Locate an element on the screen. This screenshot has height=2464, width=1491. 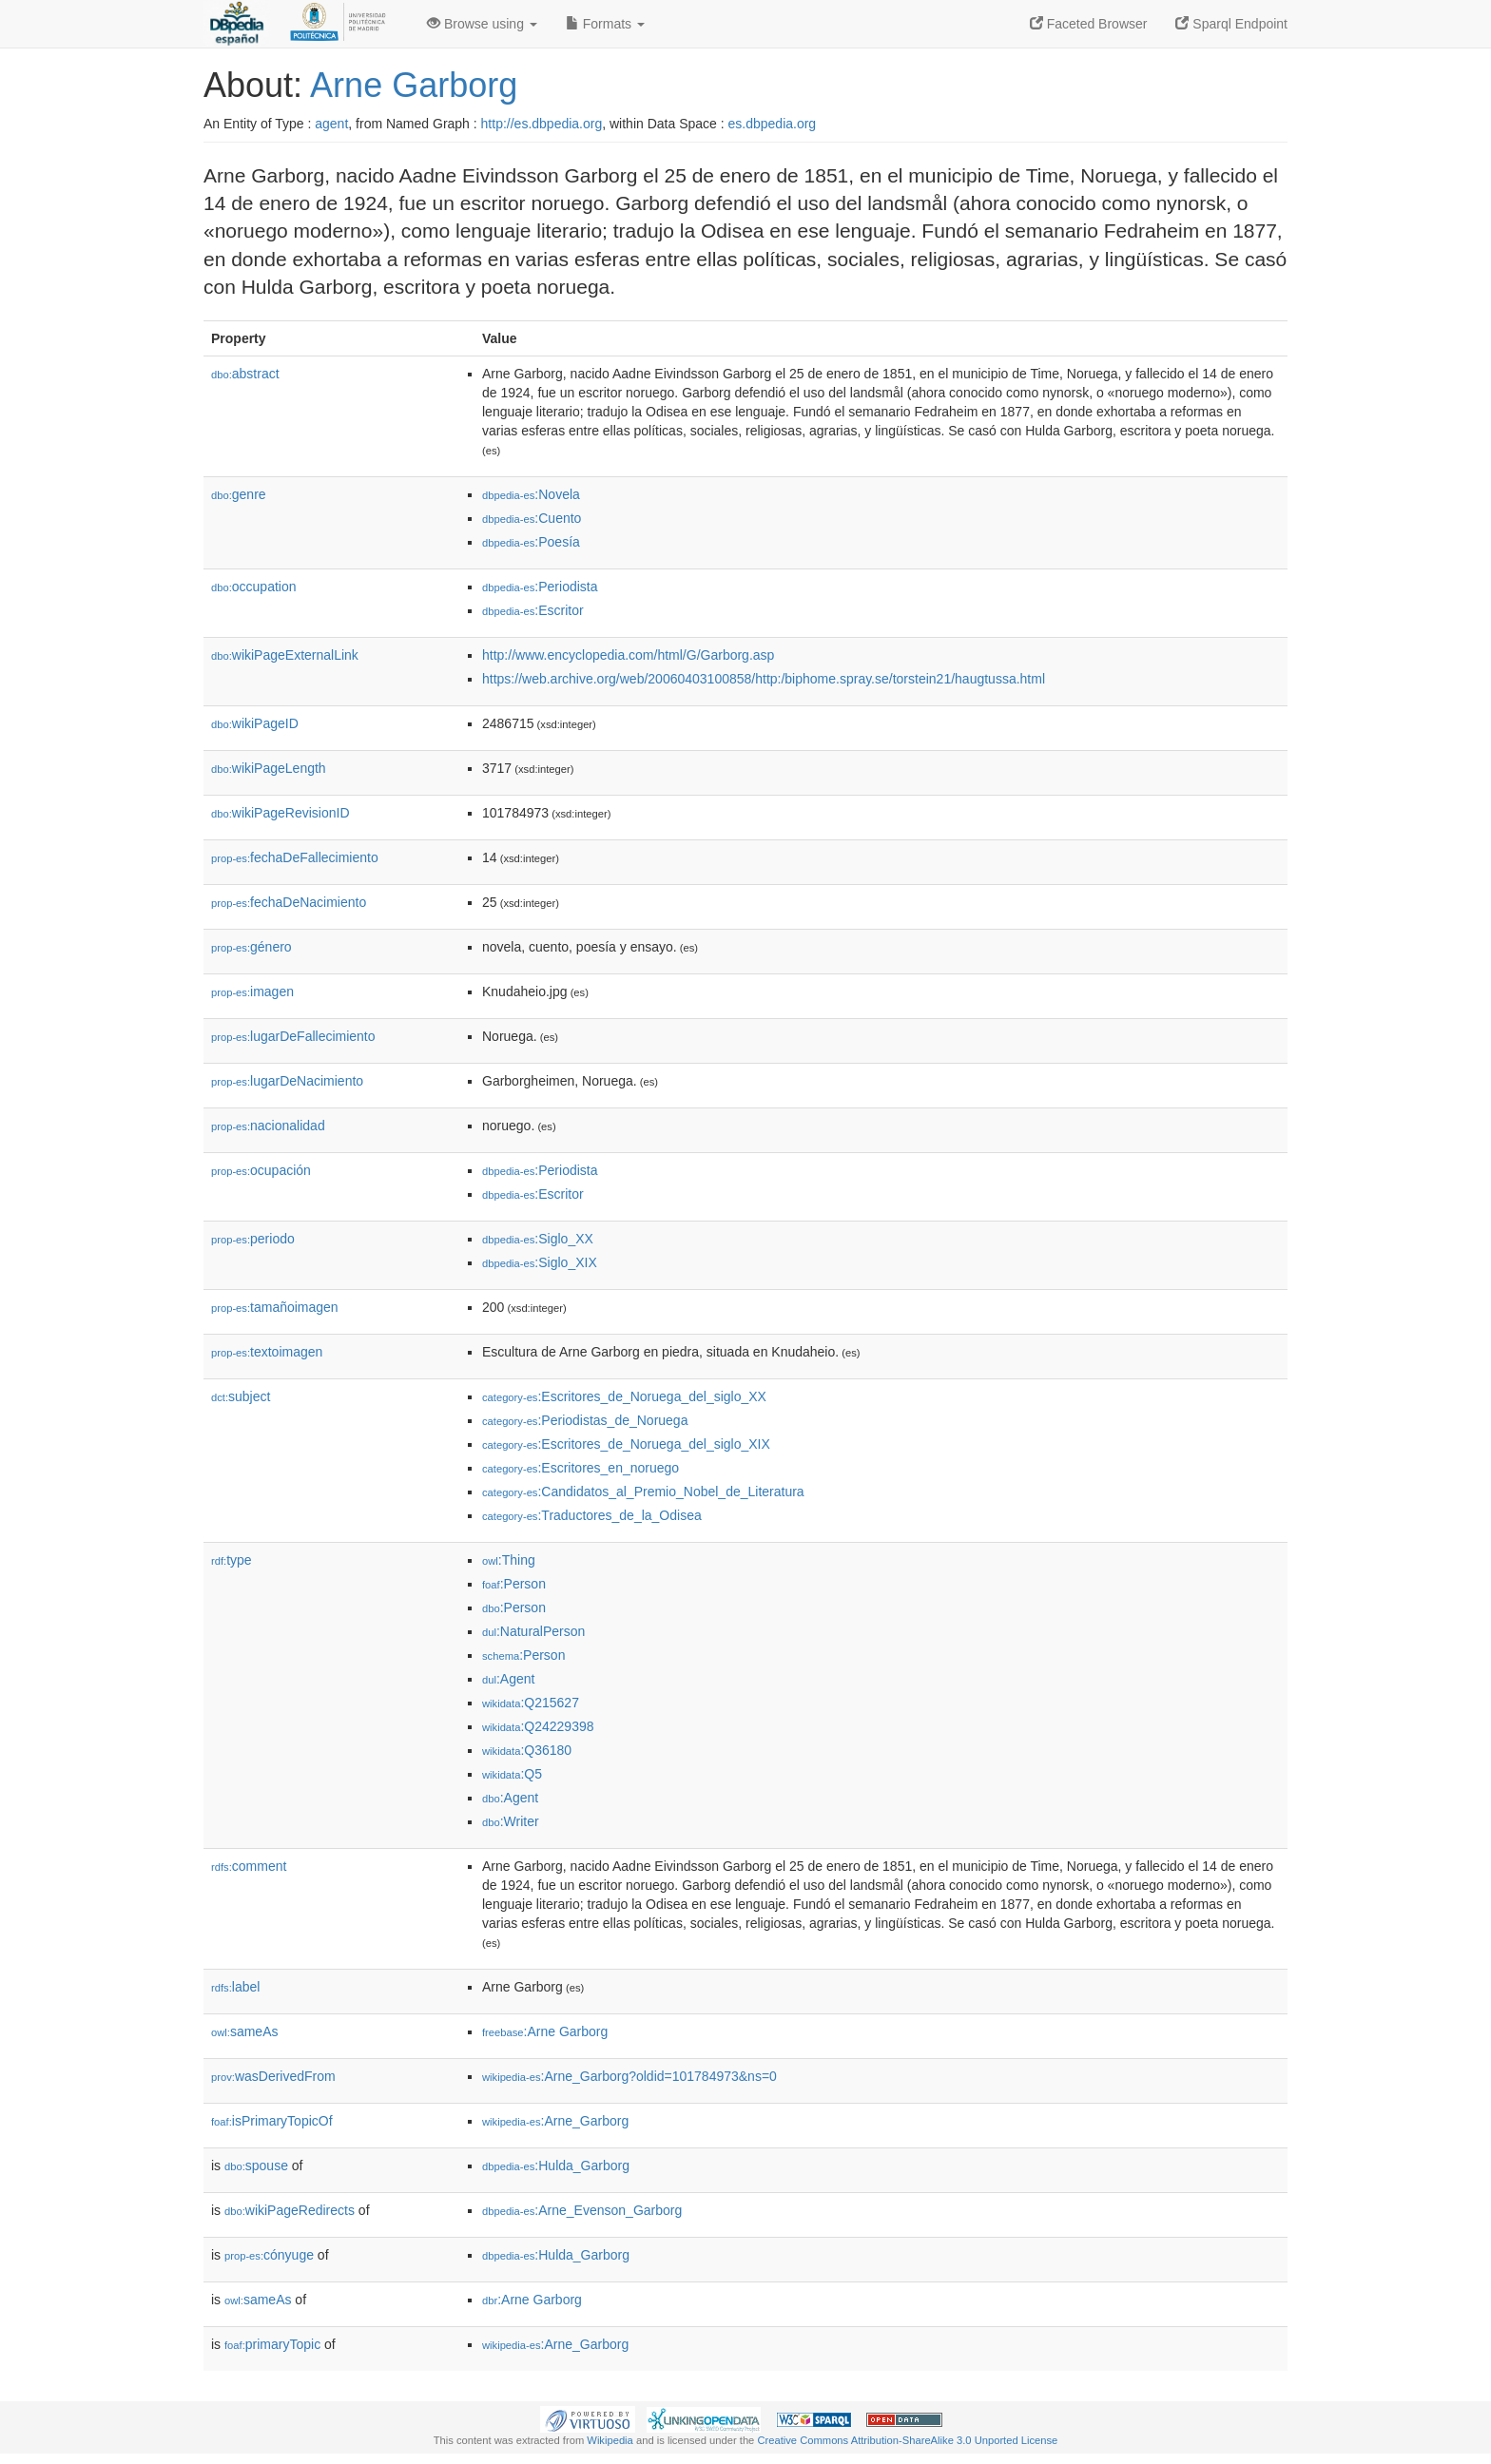
type is located at coordinates (231, 1560).